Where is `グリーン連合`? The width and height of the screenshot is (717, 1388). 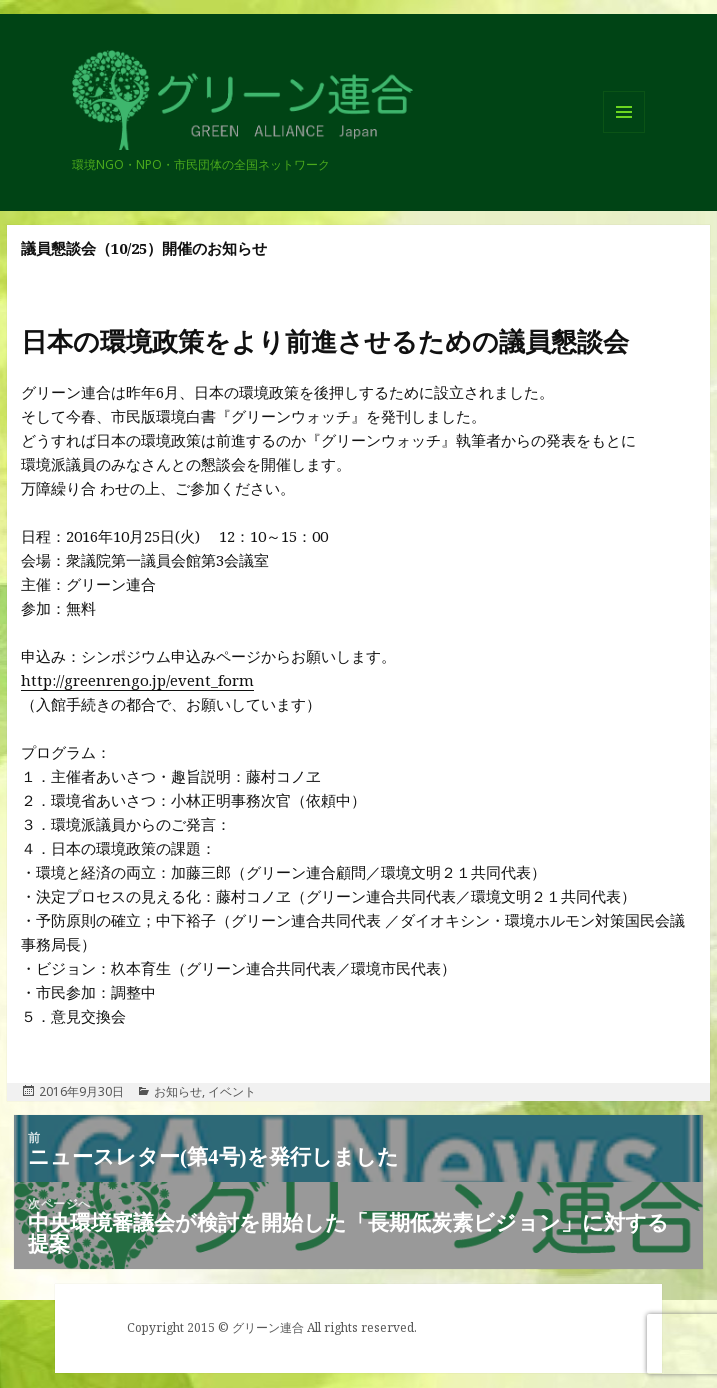
グリーン連合 is located at coordinates (139, 148).